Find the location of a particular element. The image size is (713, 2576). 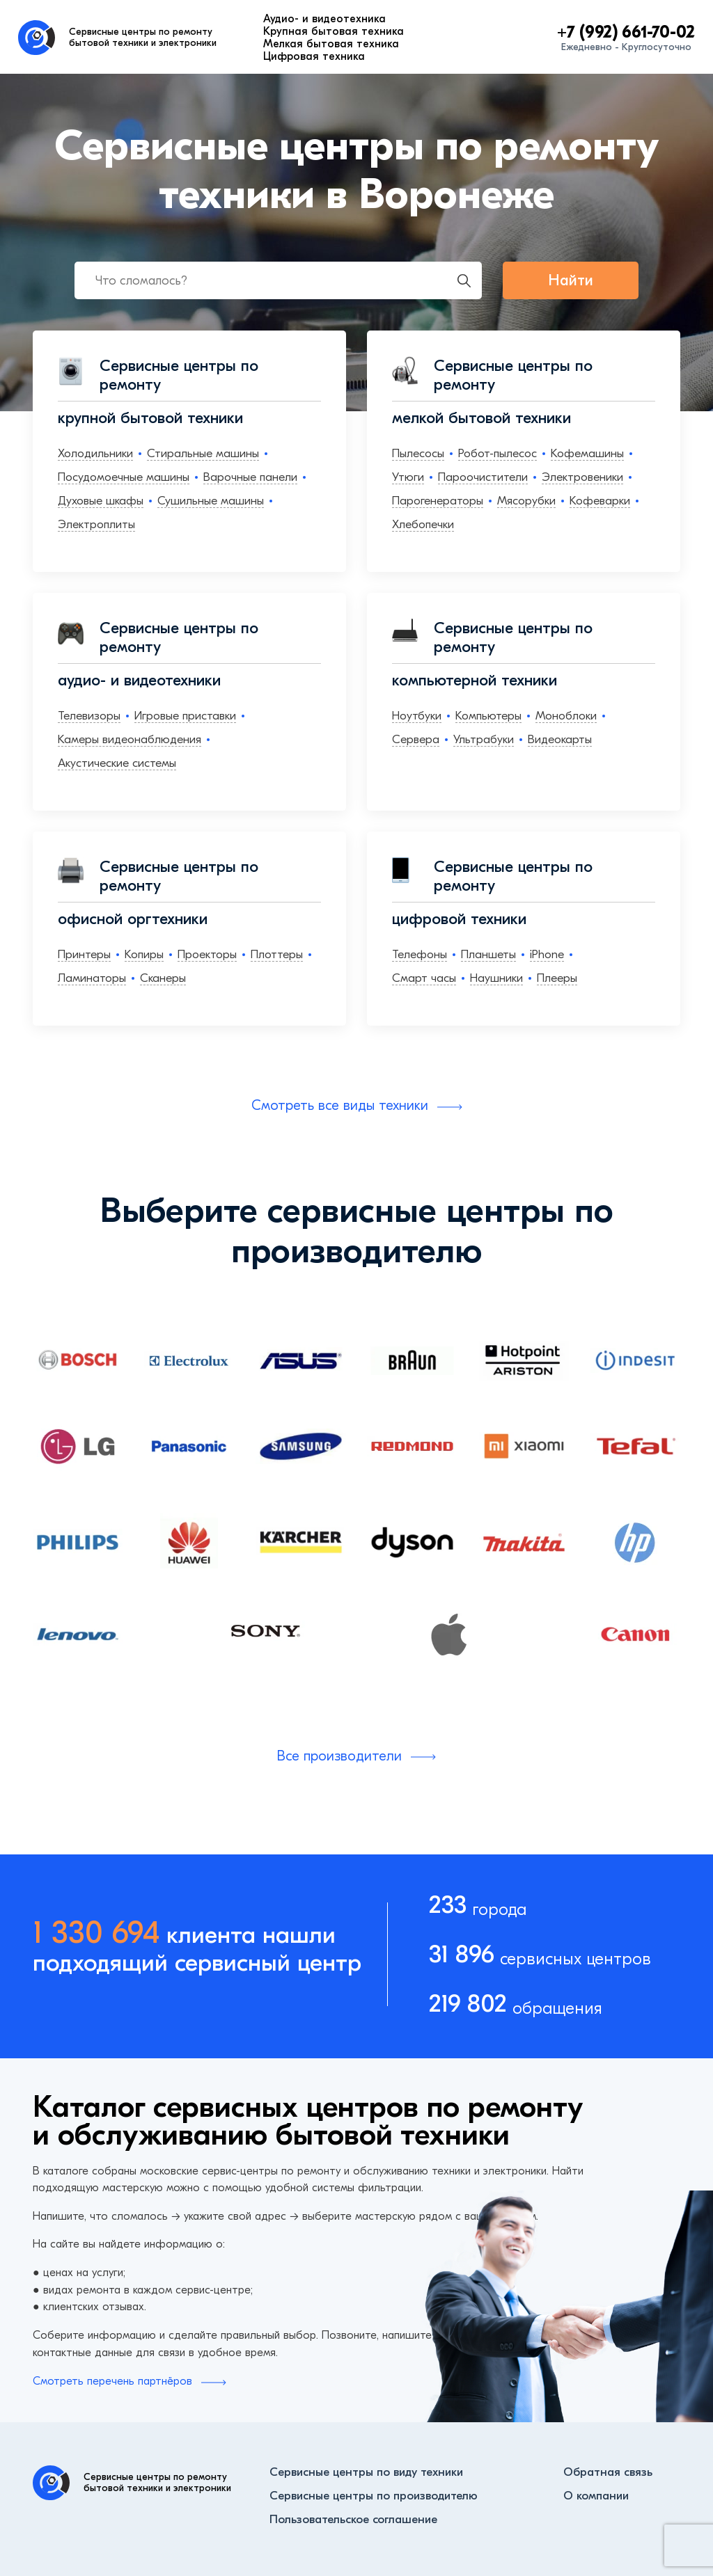

Наушники is located at coordinates (496, 978).